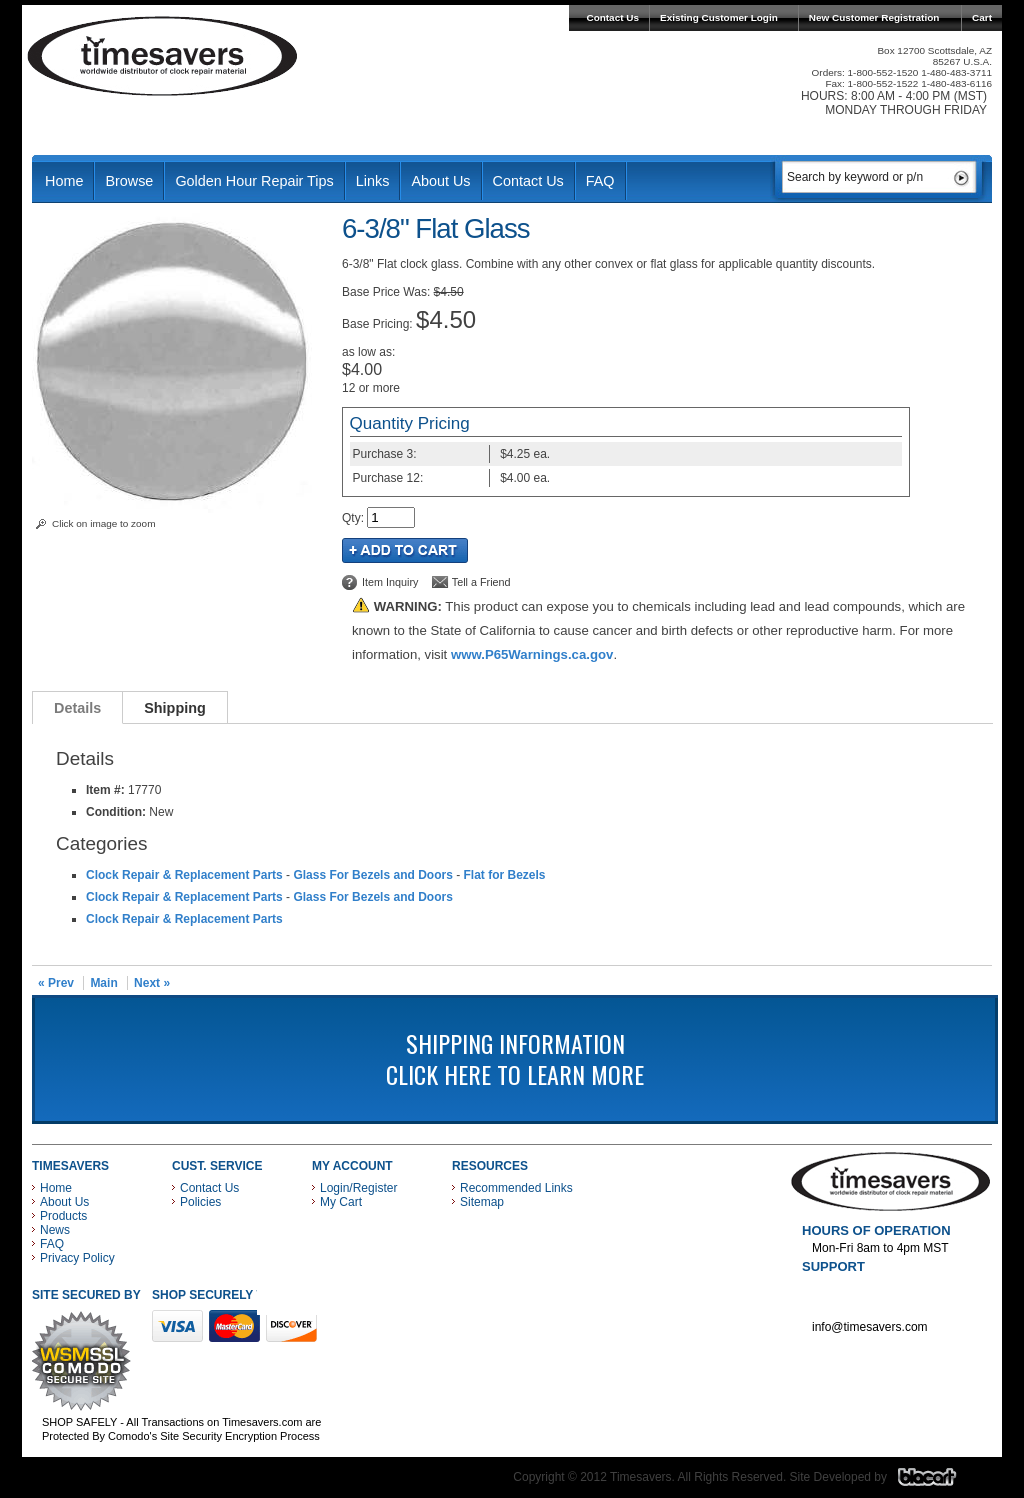 This screenshot has height=1498, width=1024. What do you see at coordinates (184, 875) in the screenshot?
I see `Clock Repair & Replacement Parts` at bounding box center [184, 875].